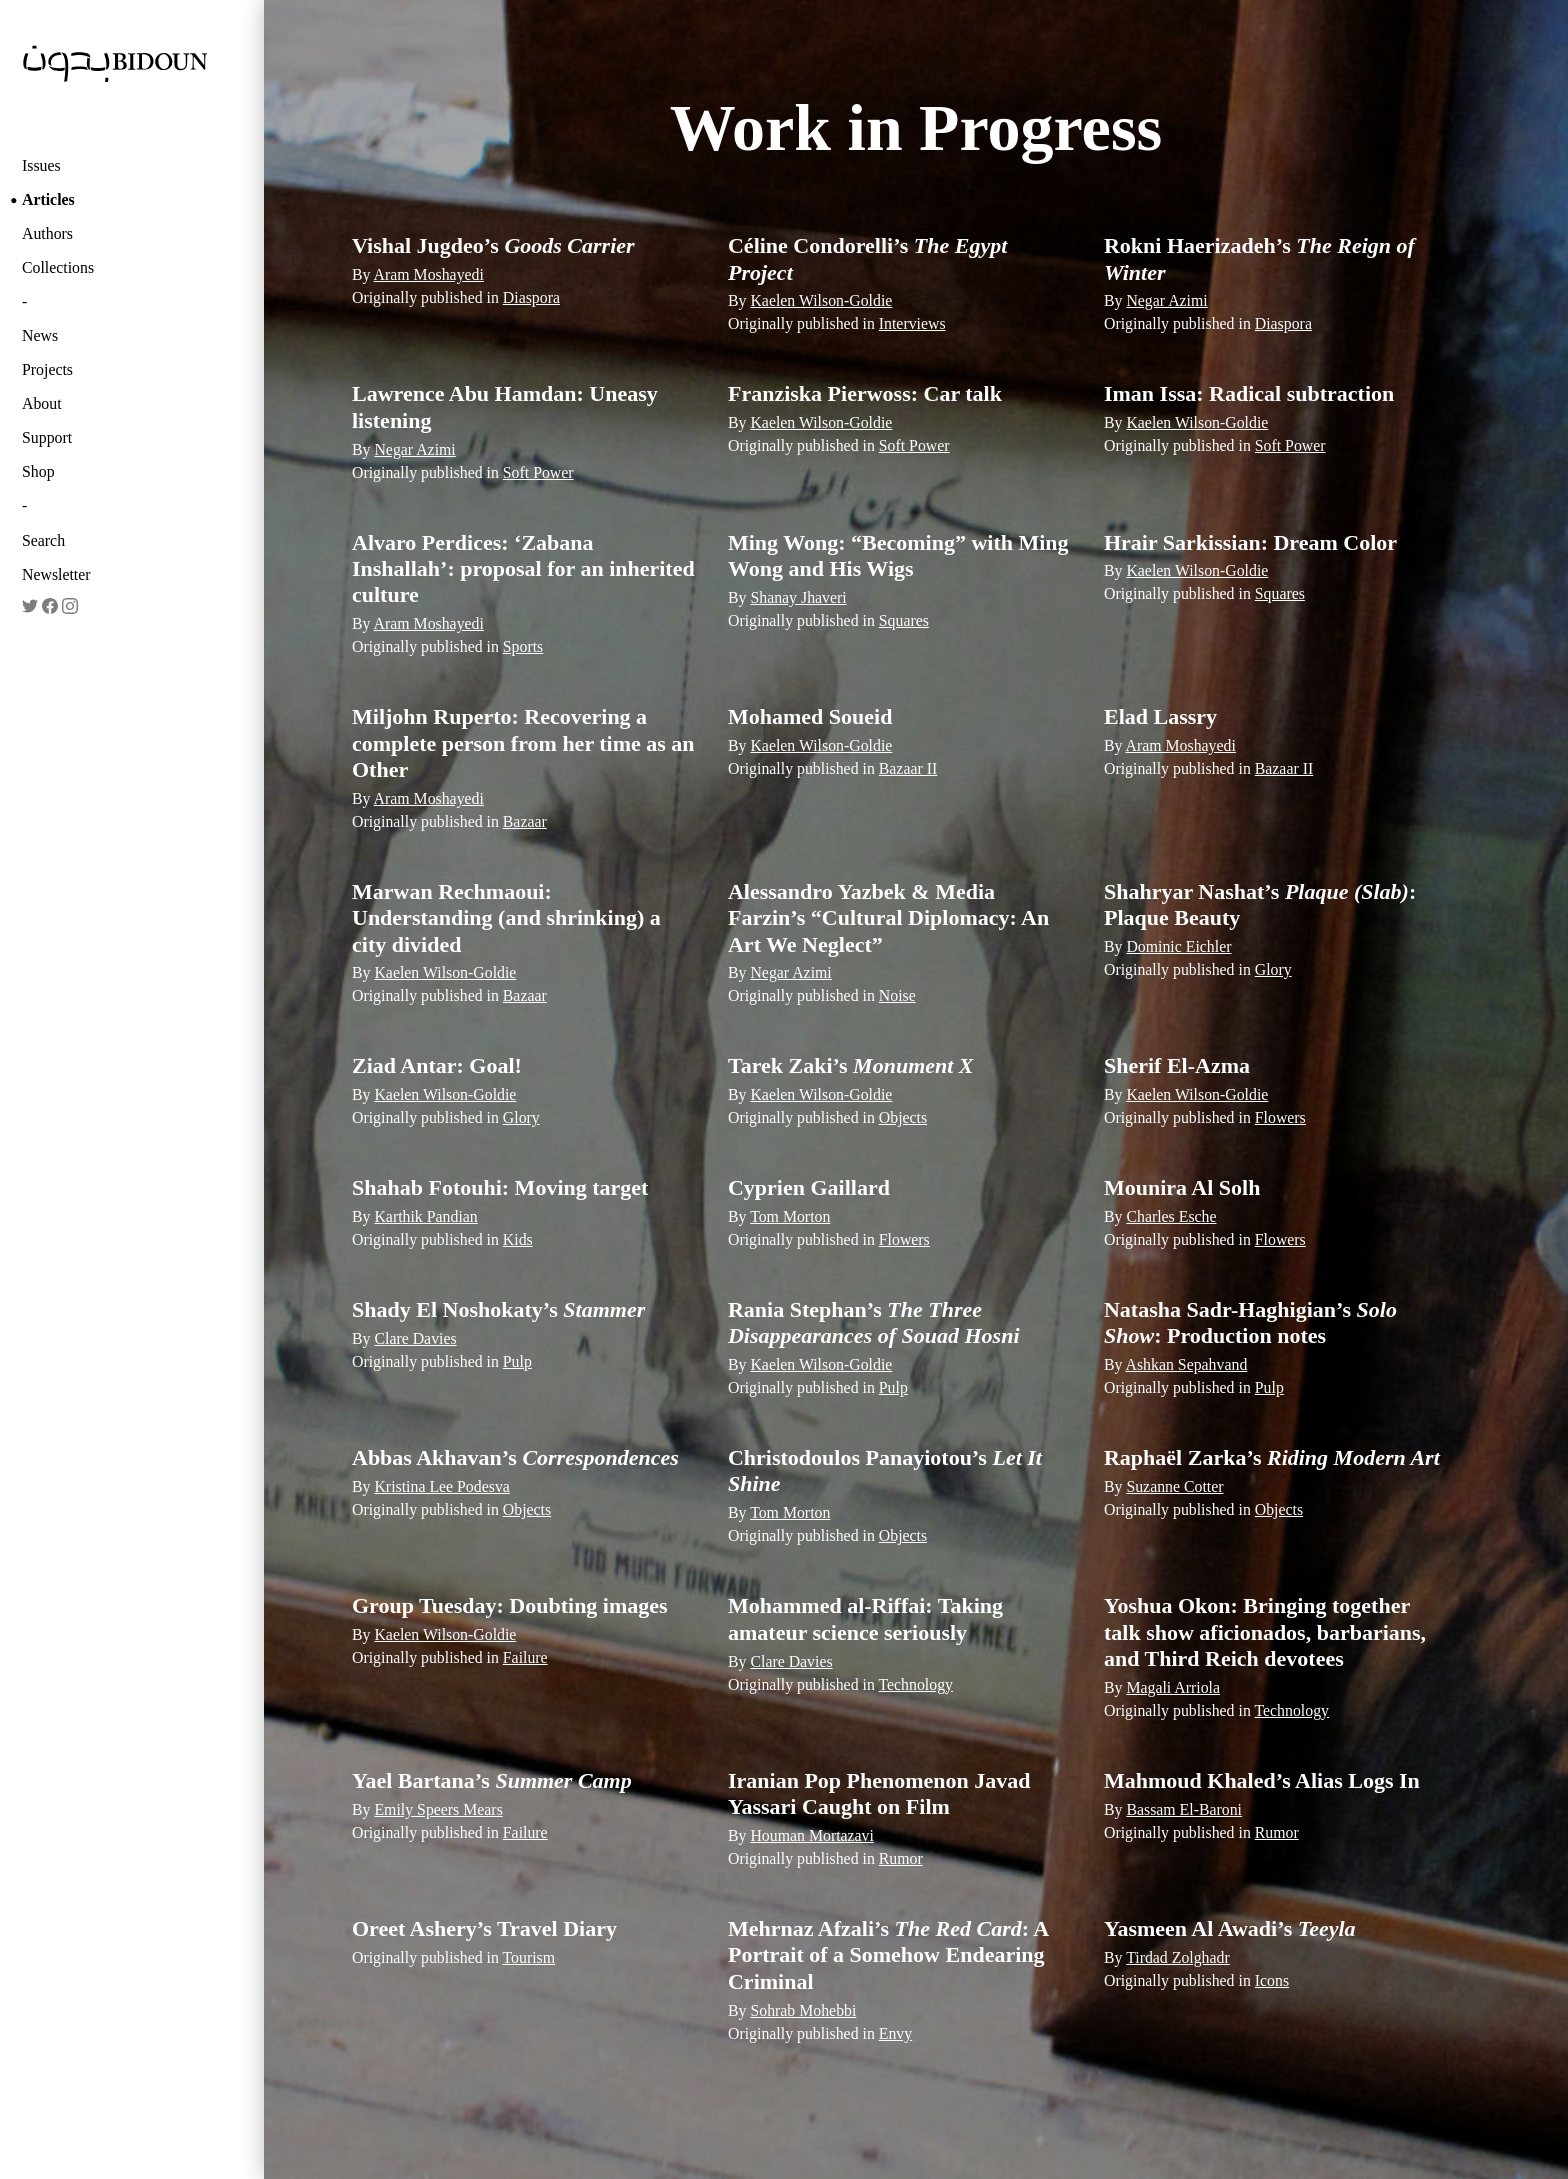 This screenshot has height=2179, width=1568. I want to click on Clare Davies, so click(415, 1338).